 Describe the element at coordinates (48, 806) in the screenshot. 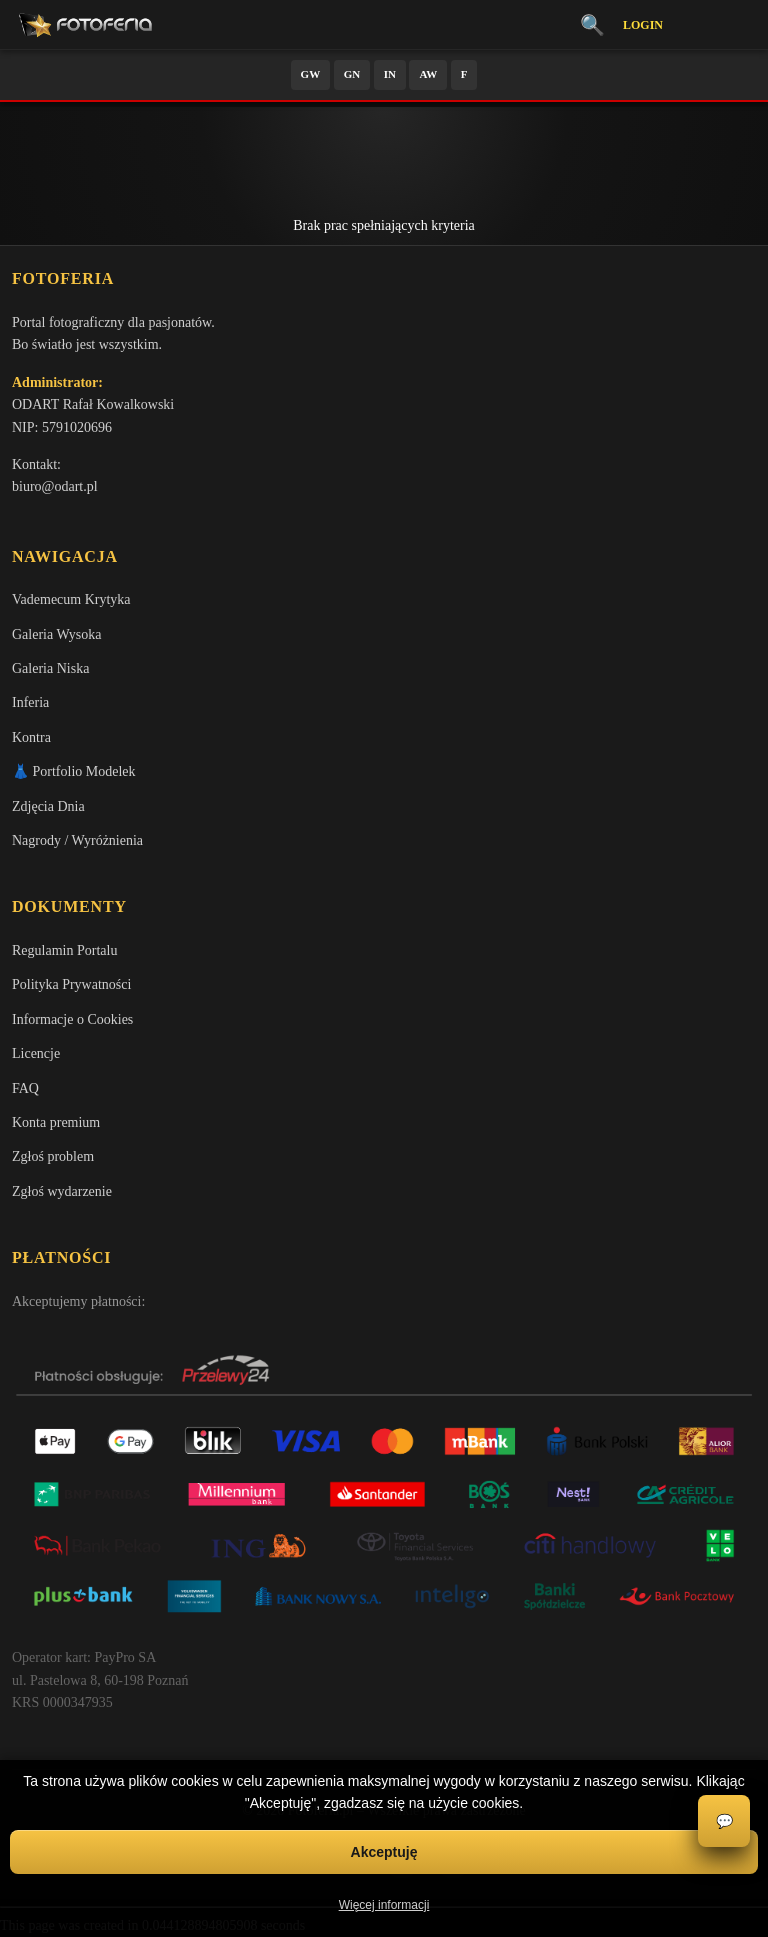

I see `Zdjęcia Dnia` at that location.